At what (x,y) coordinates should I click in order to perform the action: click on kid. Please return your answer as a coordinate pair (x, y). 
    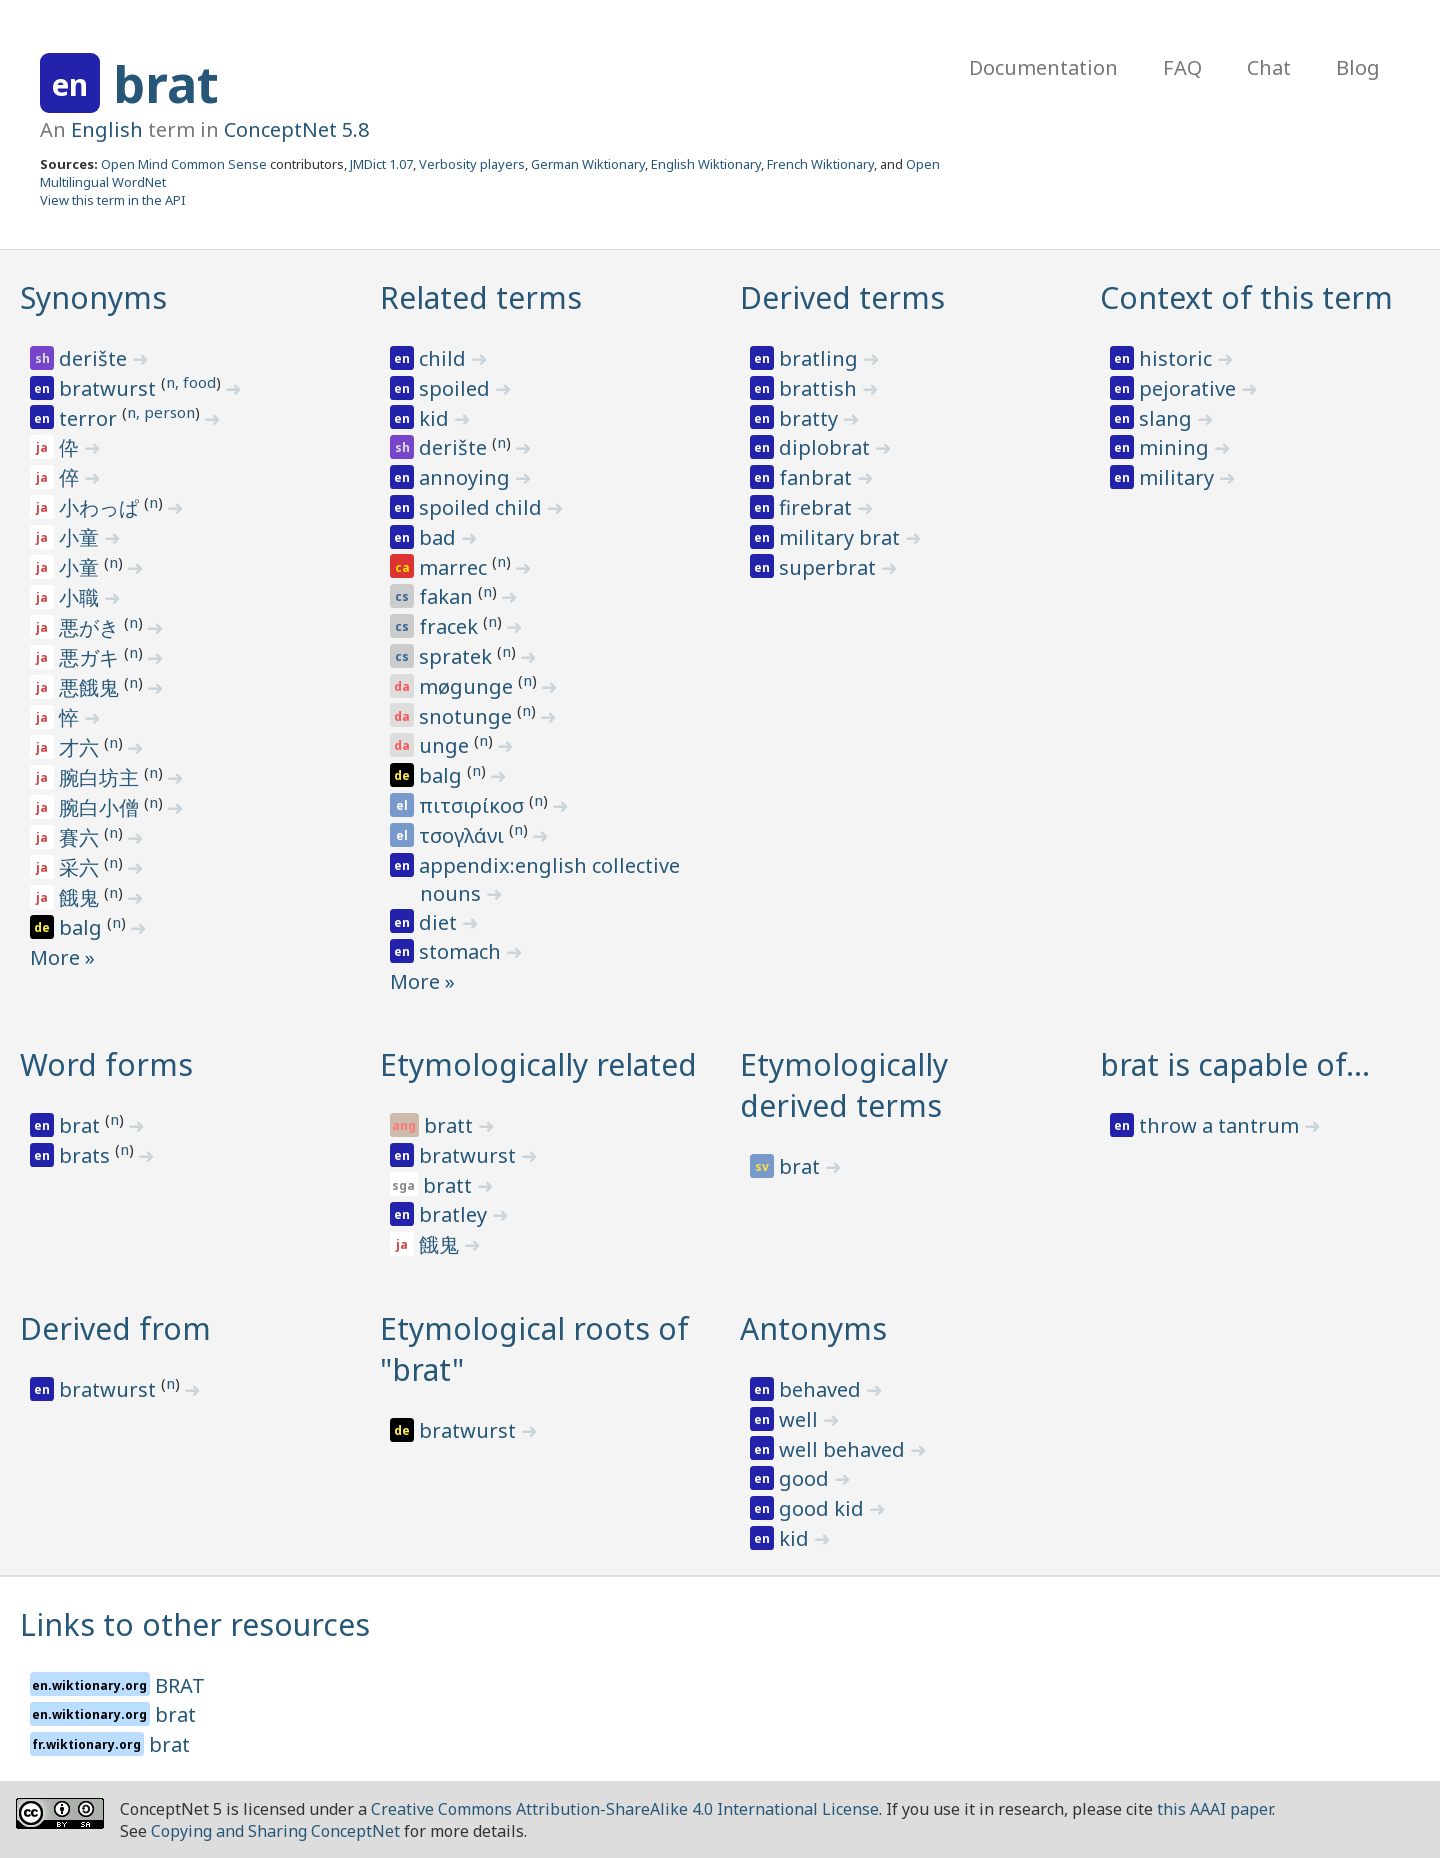
    Looking at the image, I should click on (436, 418).